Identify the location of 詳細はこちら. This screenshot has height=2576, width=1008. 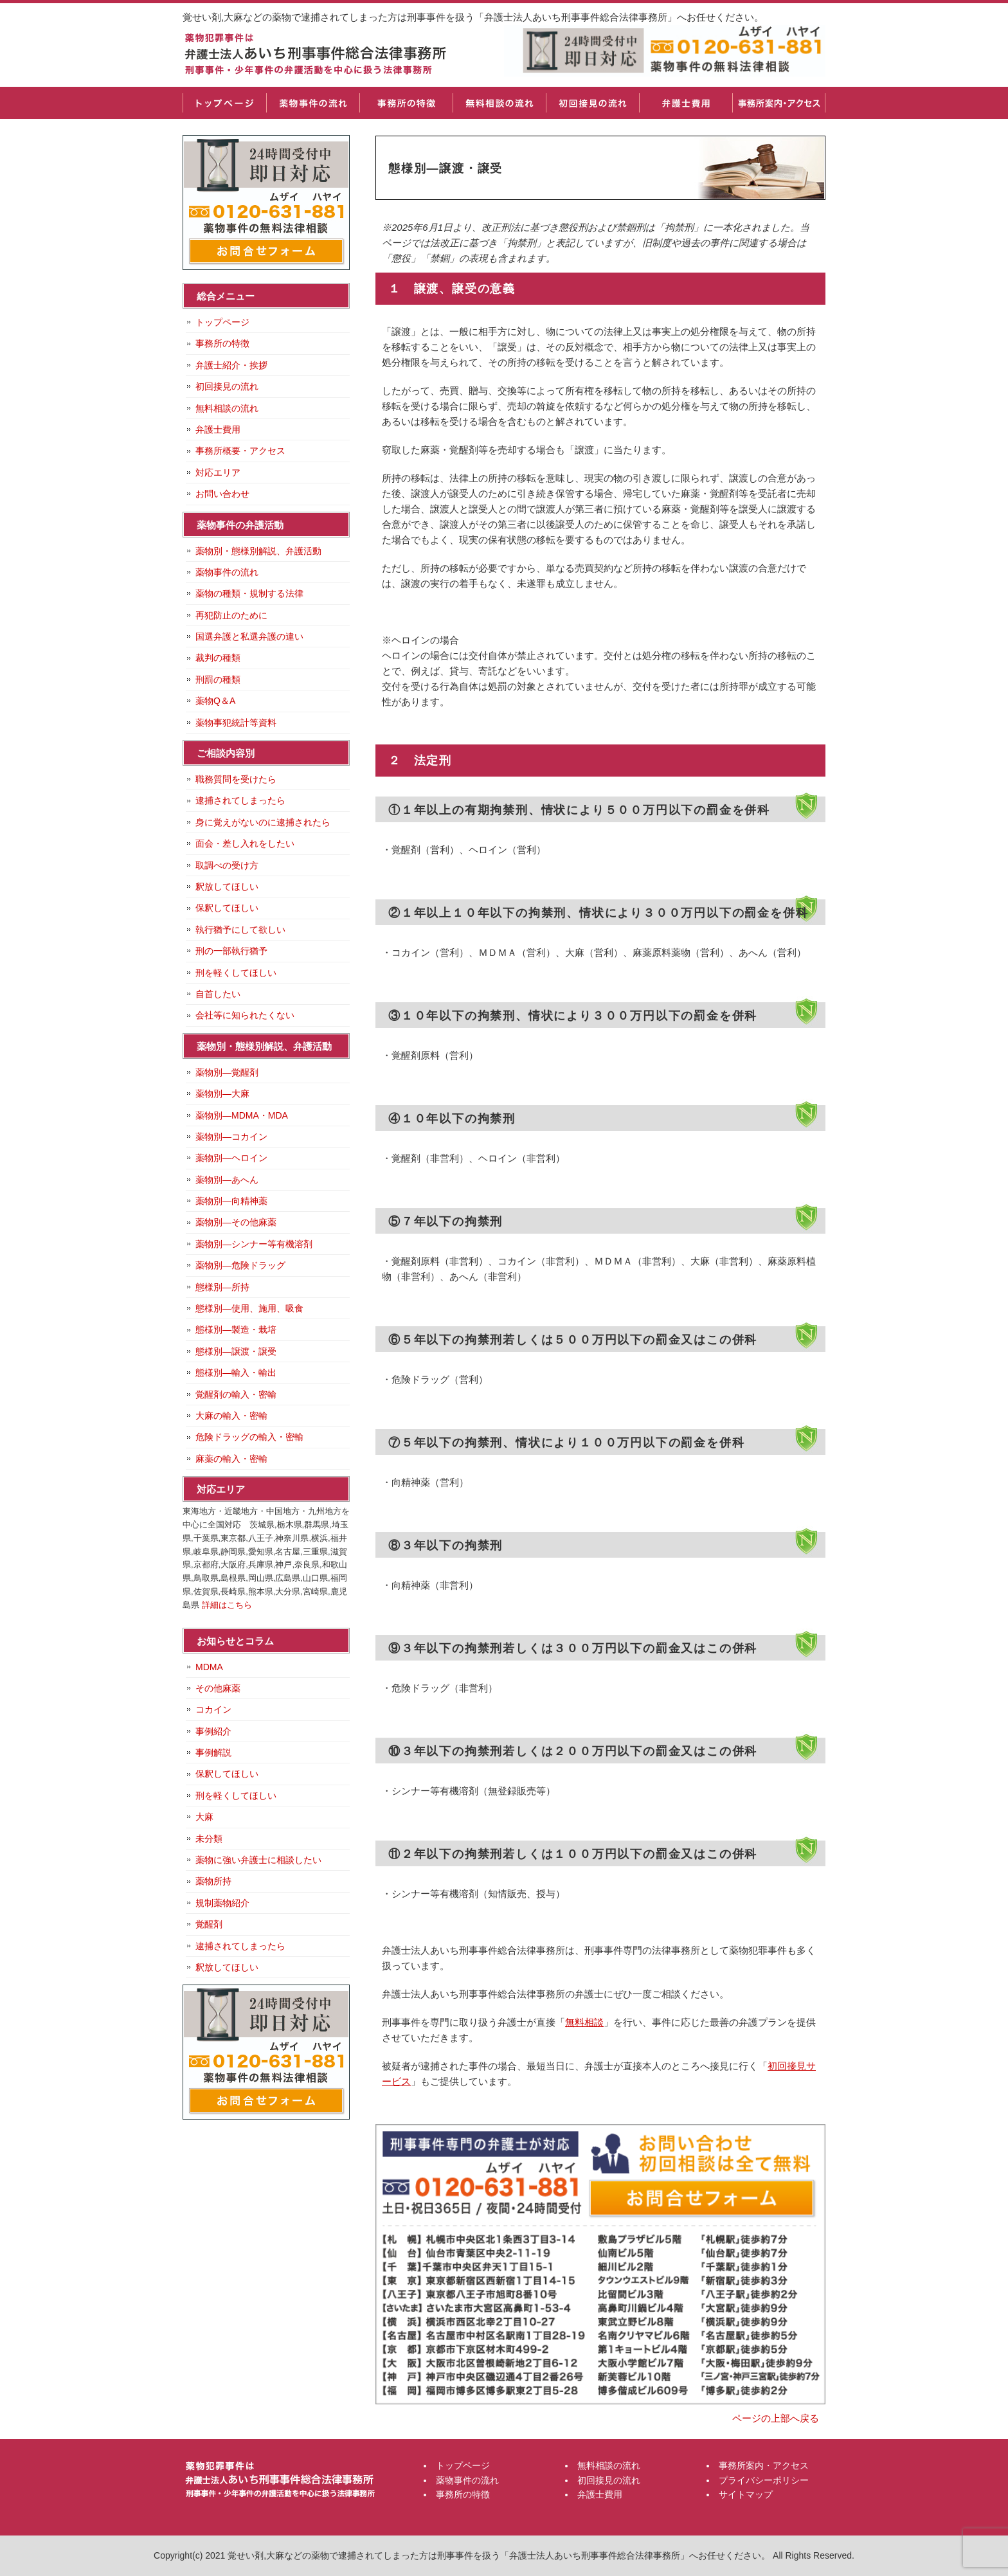
(227, 1605).